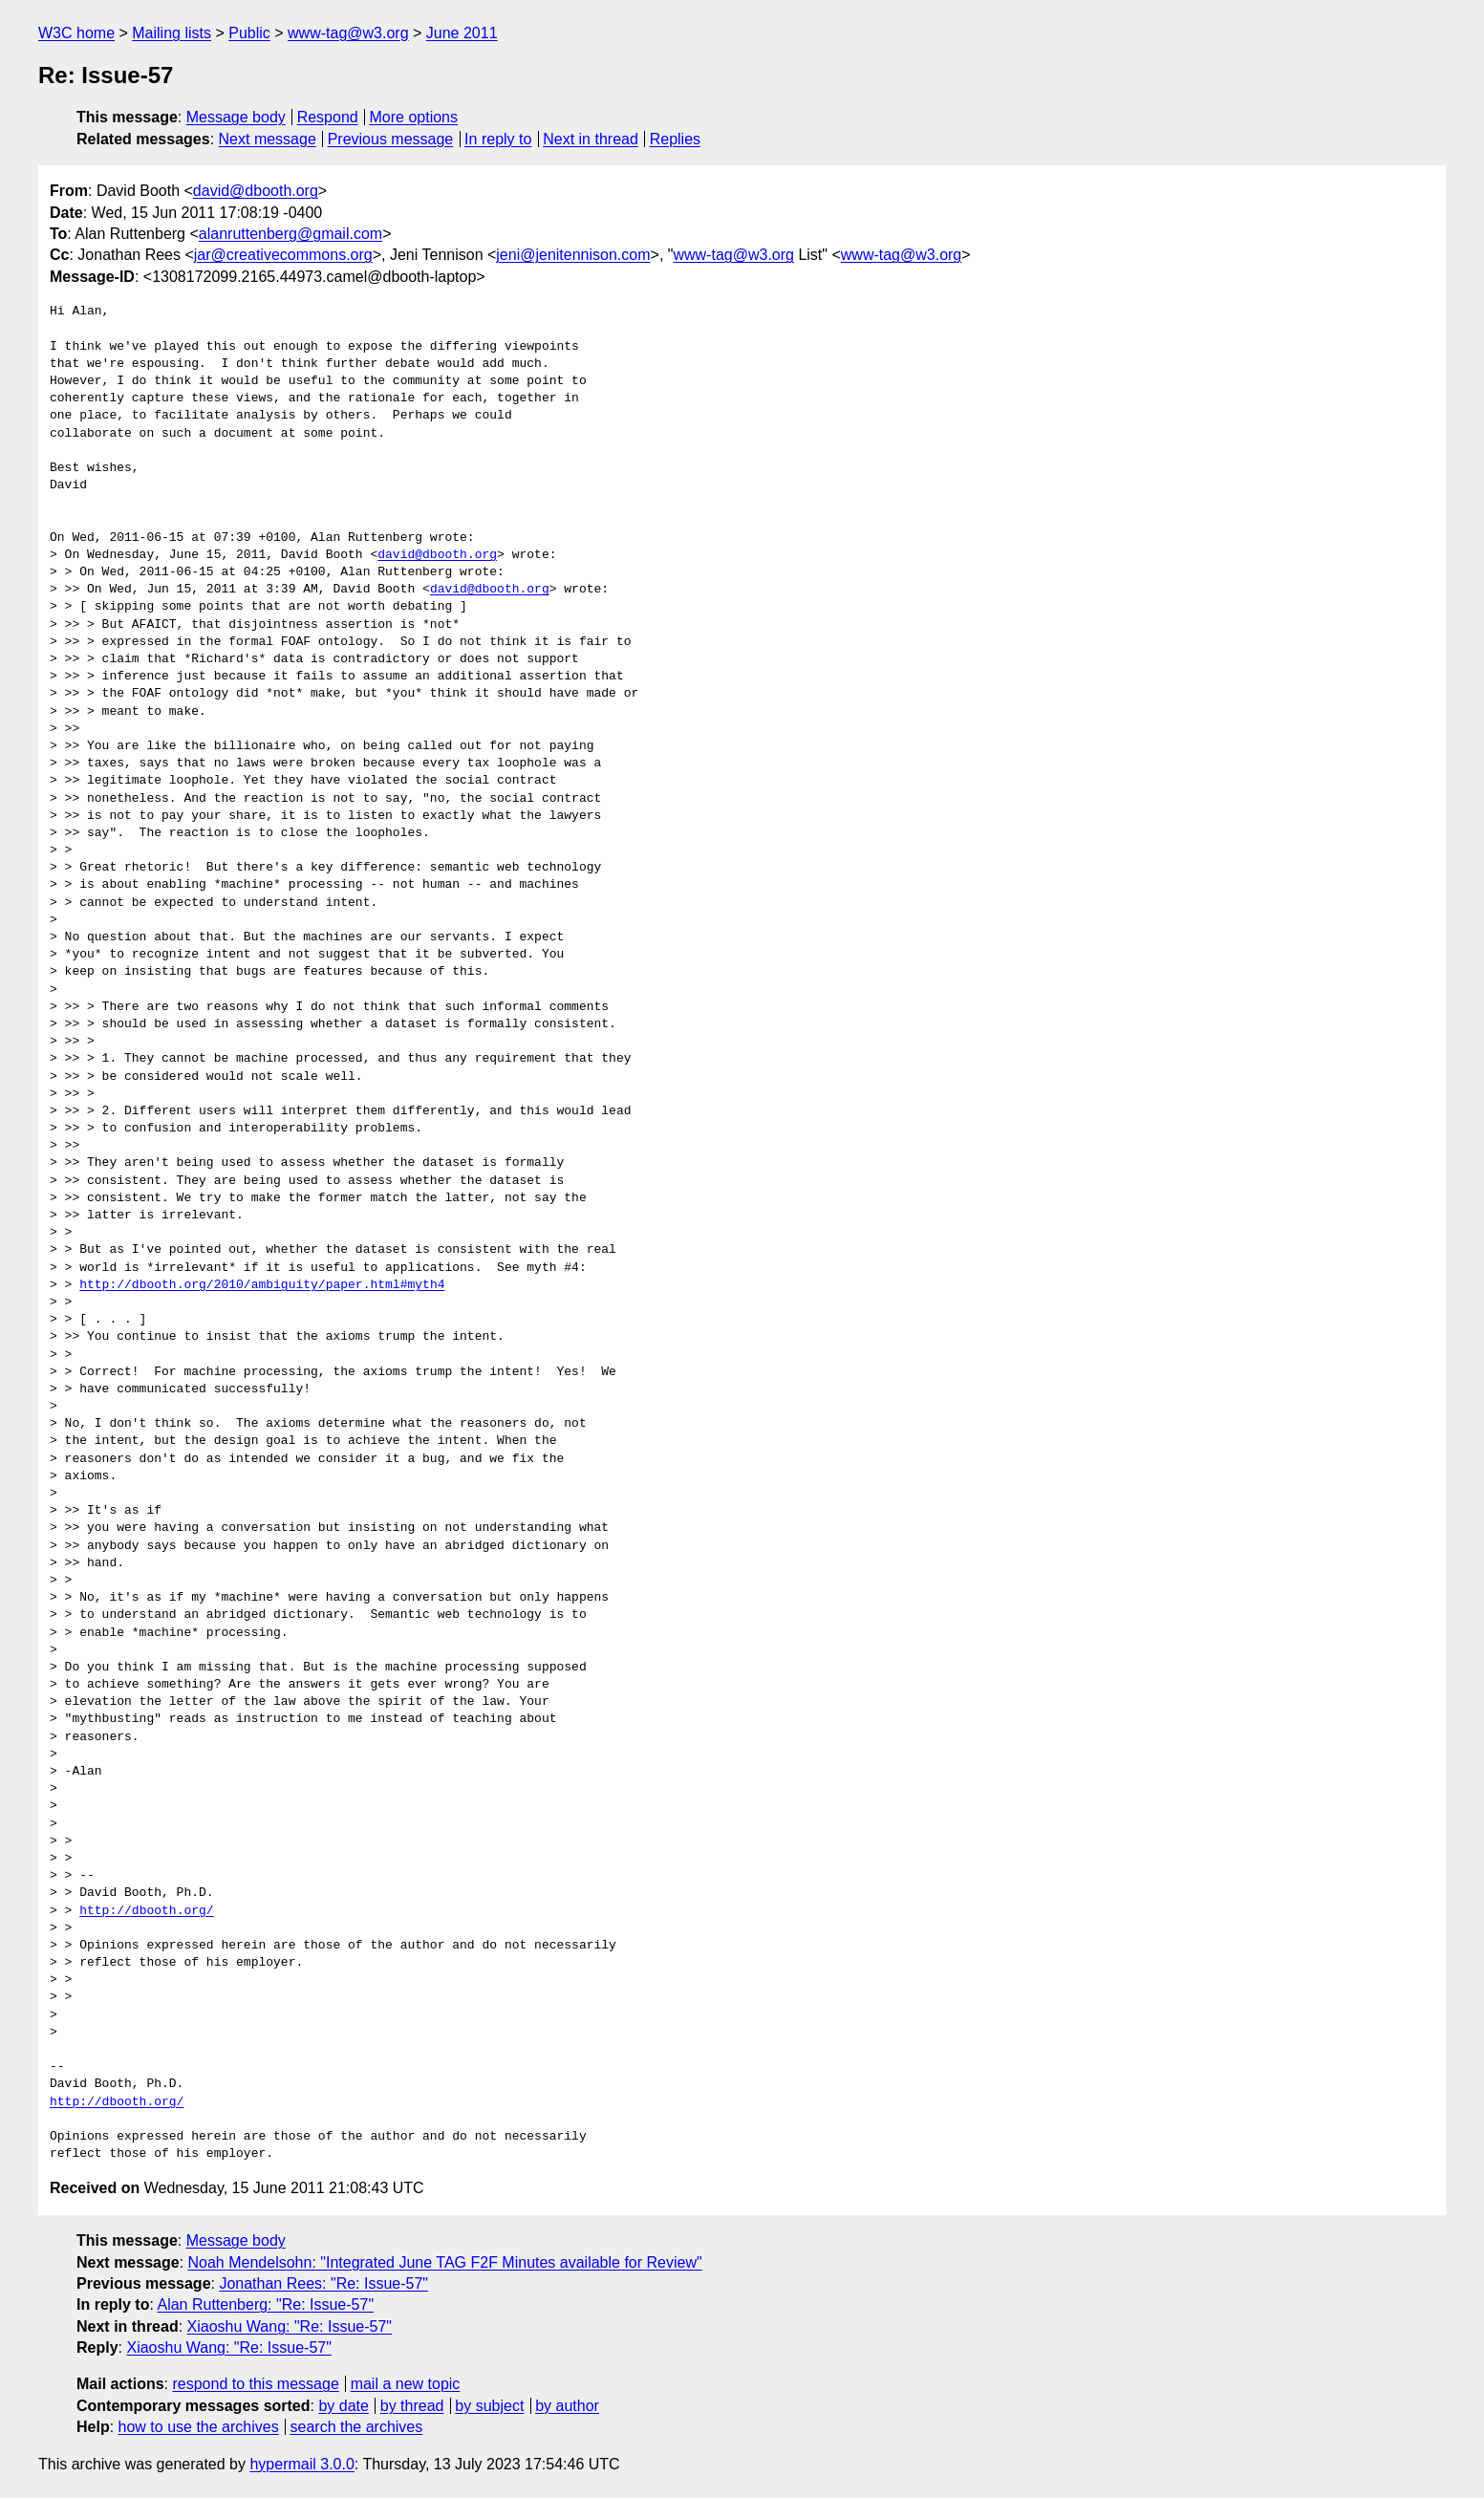 This screenshot has height=2498, width=1484. What do you see at coordinates (445, 2262) in the screenshot?
I see `Noah Mendelsohn: "Integrated June TAG F2F Minutes available for Review"` at bounding box center [445, 2262].